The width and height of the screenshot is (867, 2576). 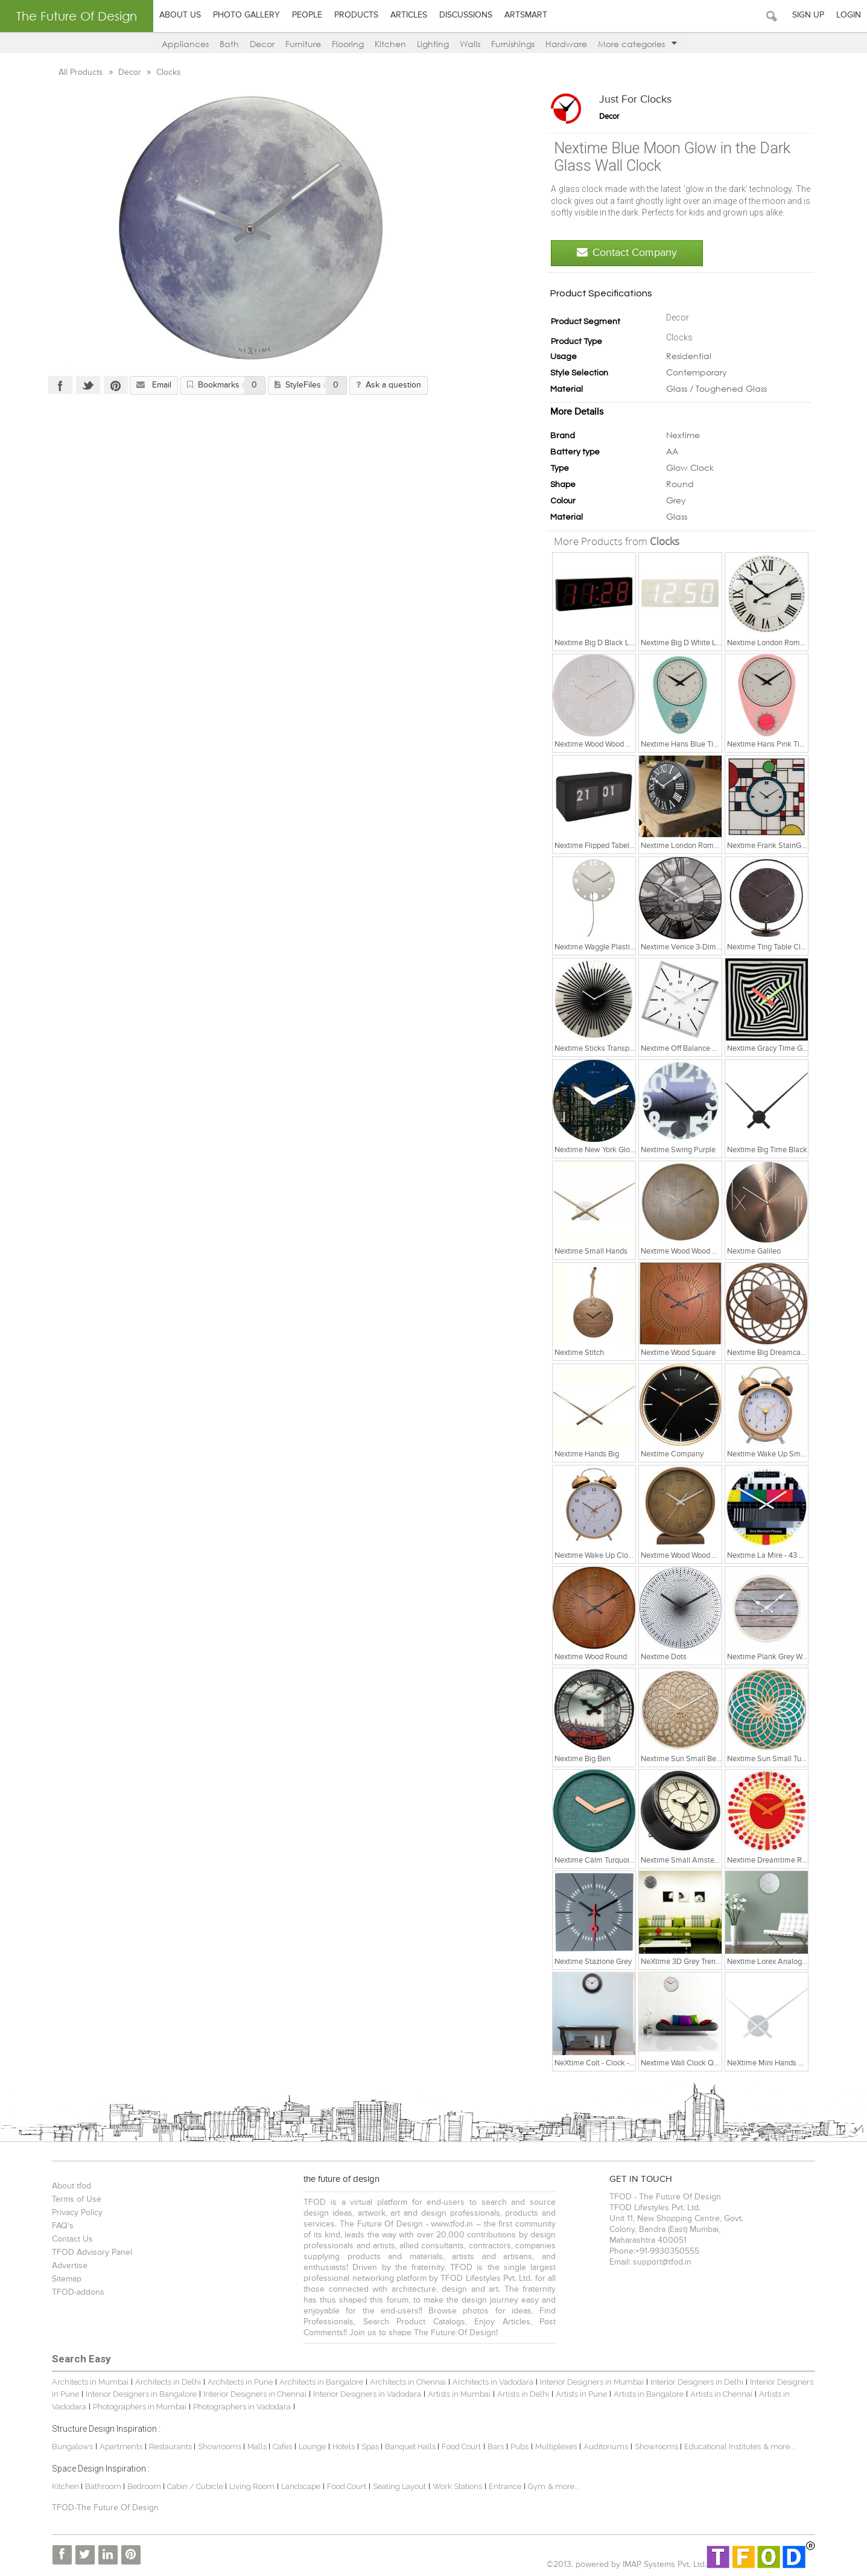 What do you see at coordinates (79, 72) in the screenshot?
I see `All Products` at bounding box center [79, 72].